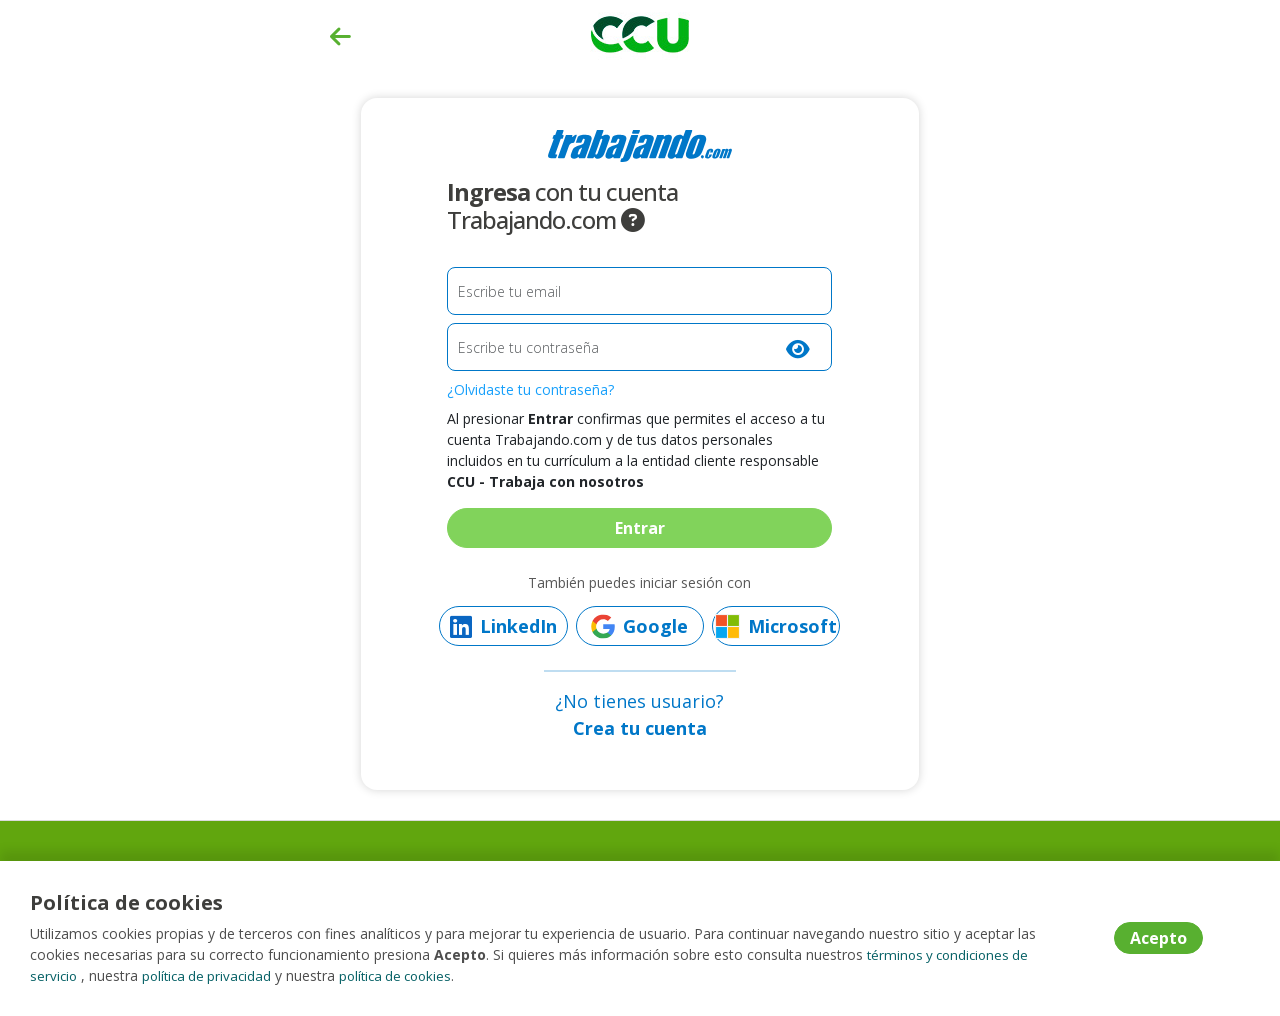 The image size is (1280, 1016). Describe the element at coordinates (407, 975) in the screenshot. I see `política de cookies` at that location.